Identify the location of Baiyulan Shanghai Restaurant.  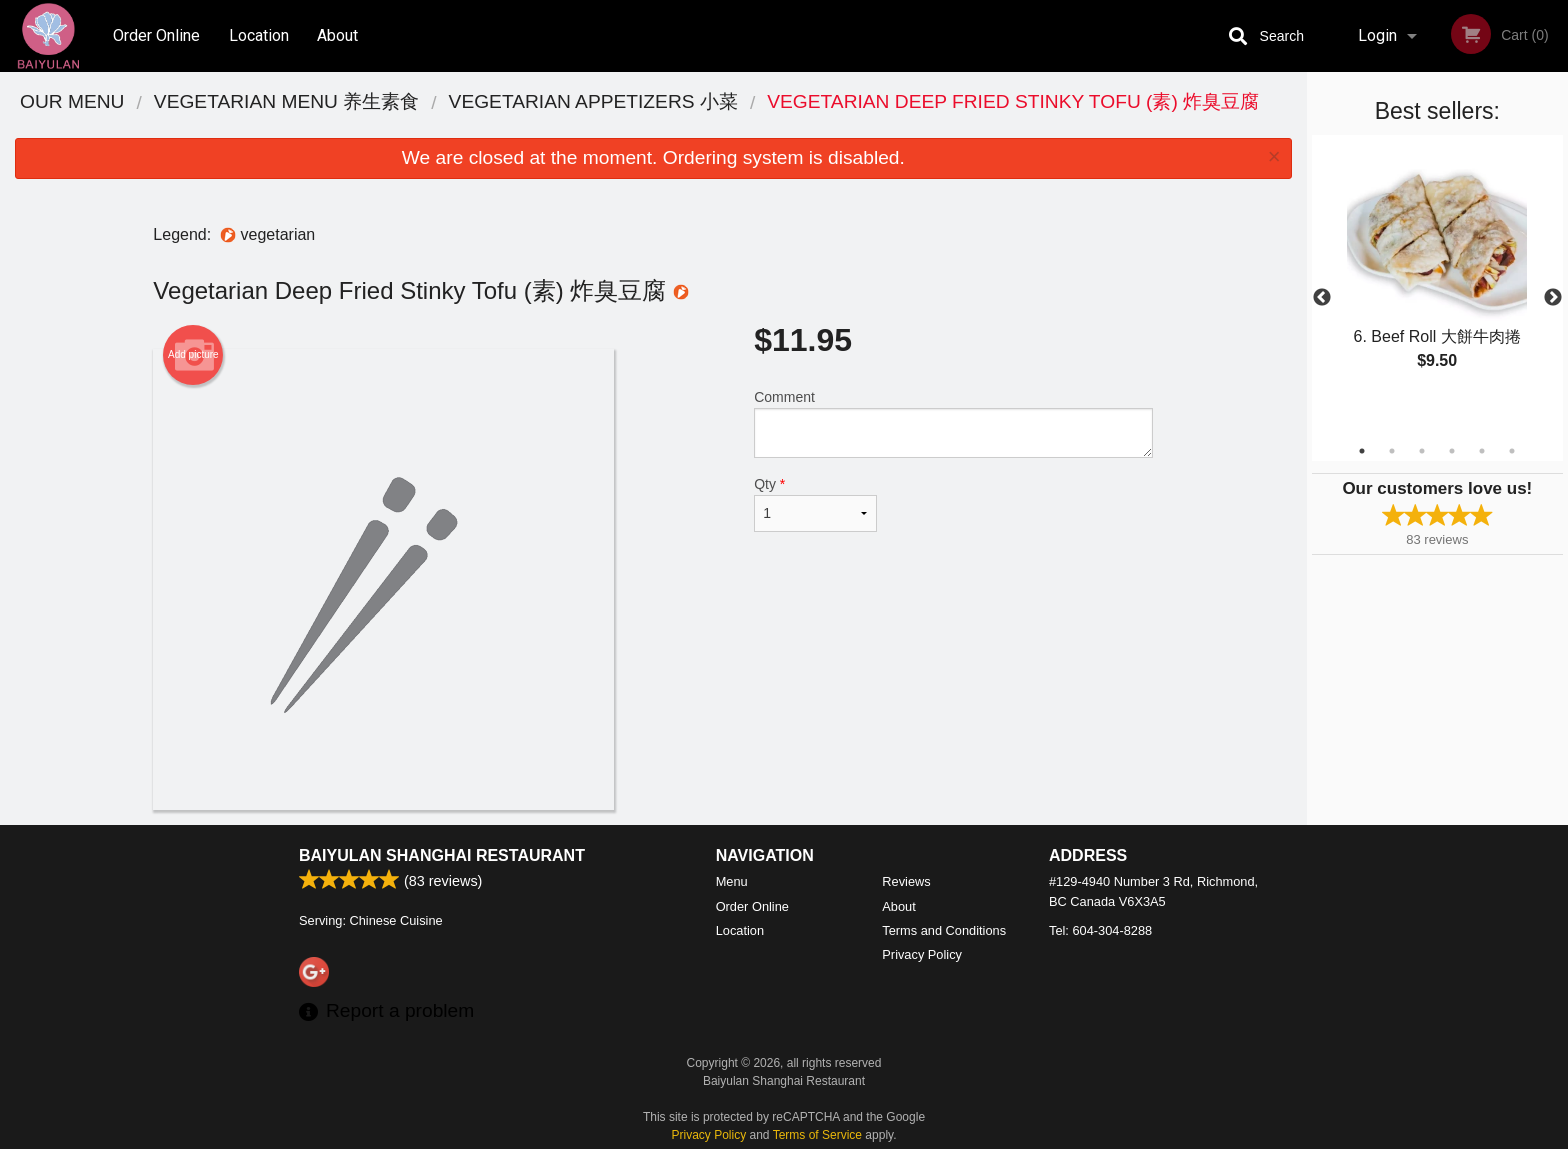
(442, 855).